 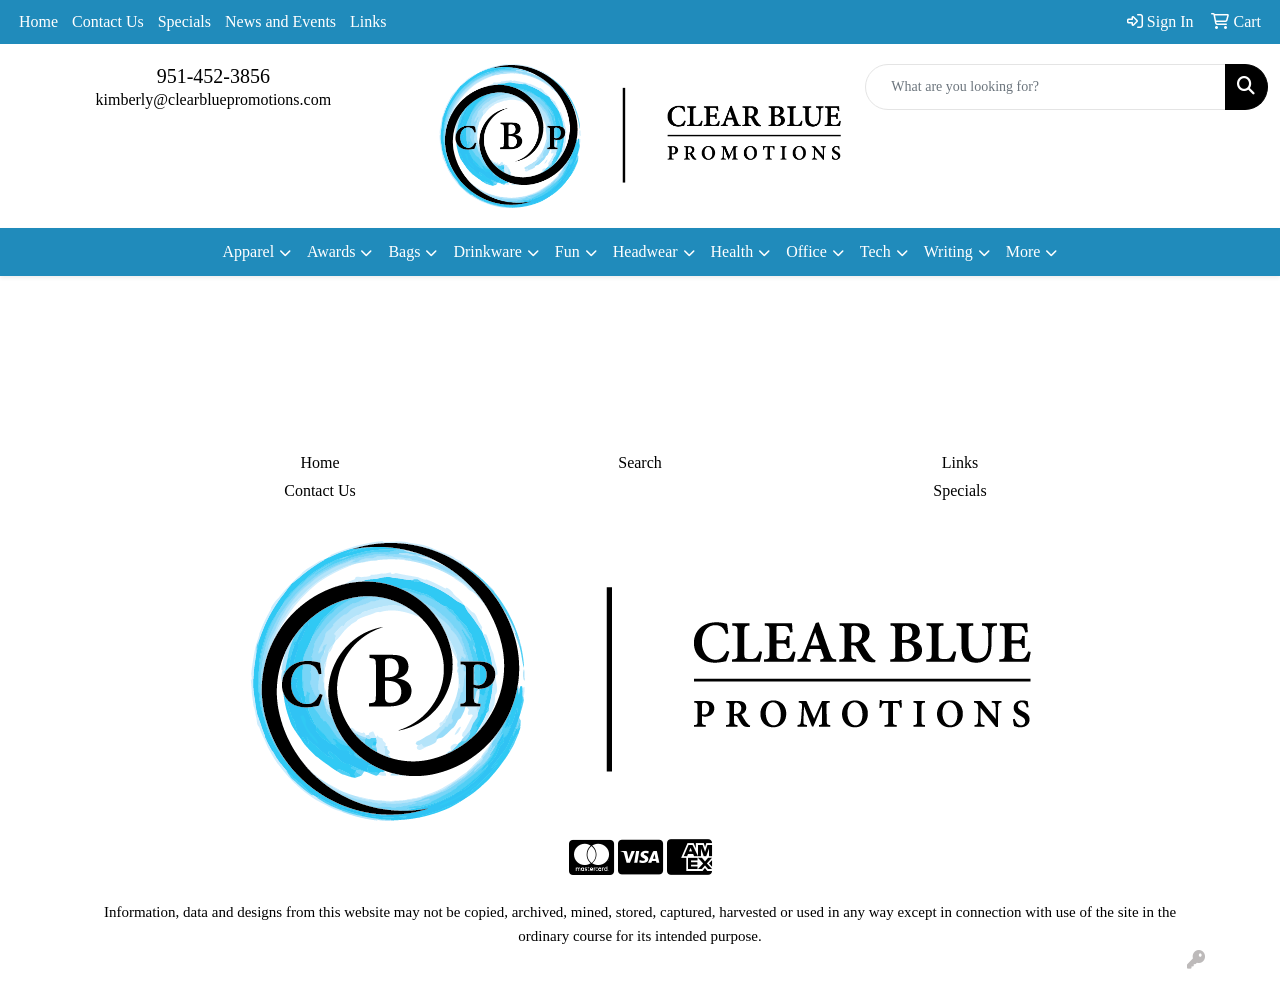 I want to click on [Quick Search], so click(x=1045, y=87).